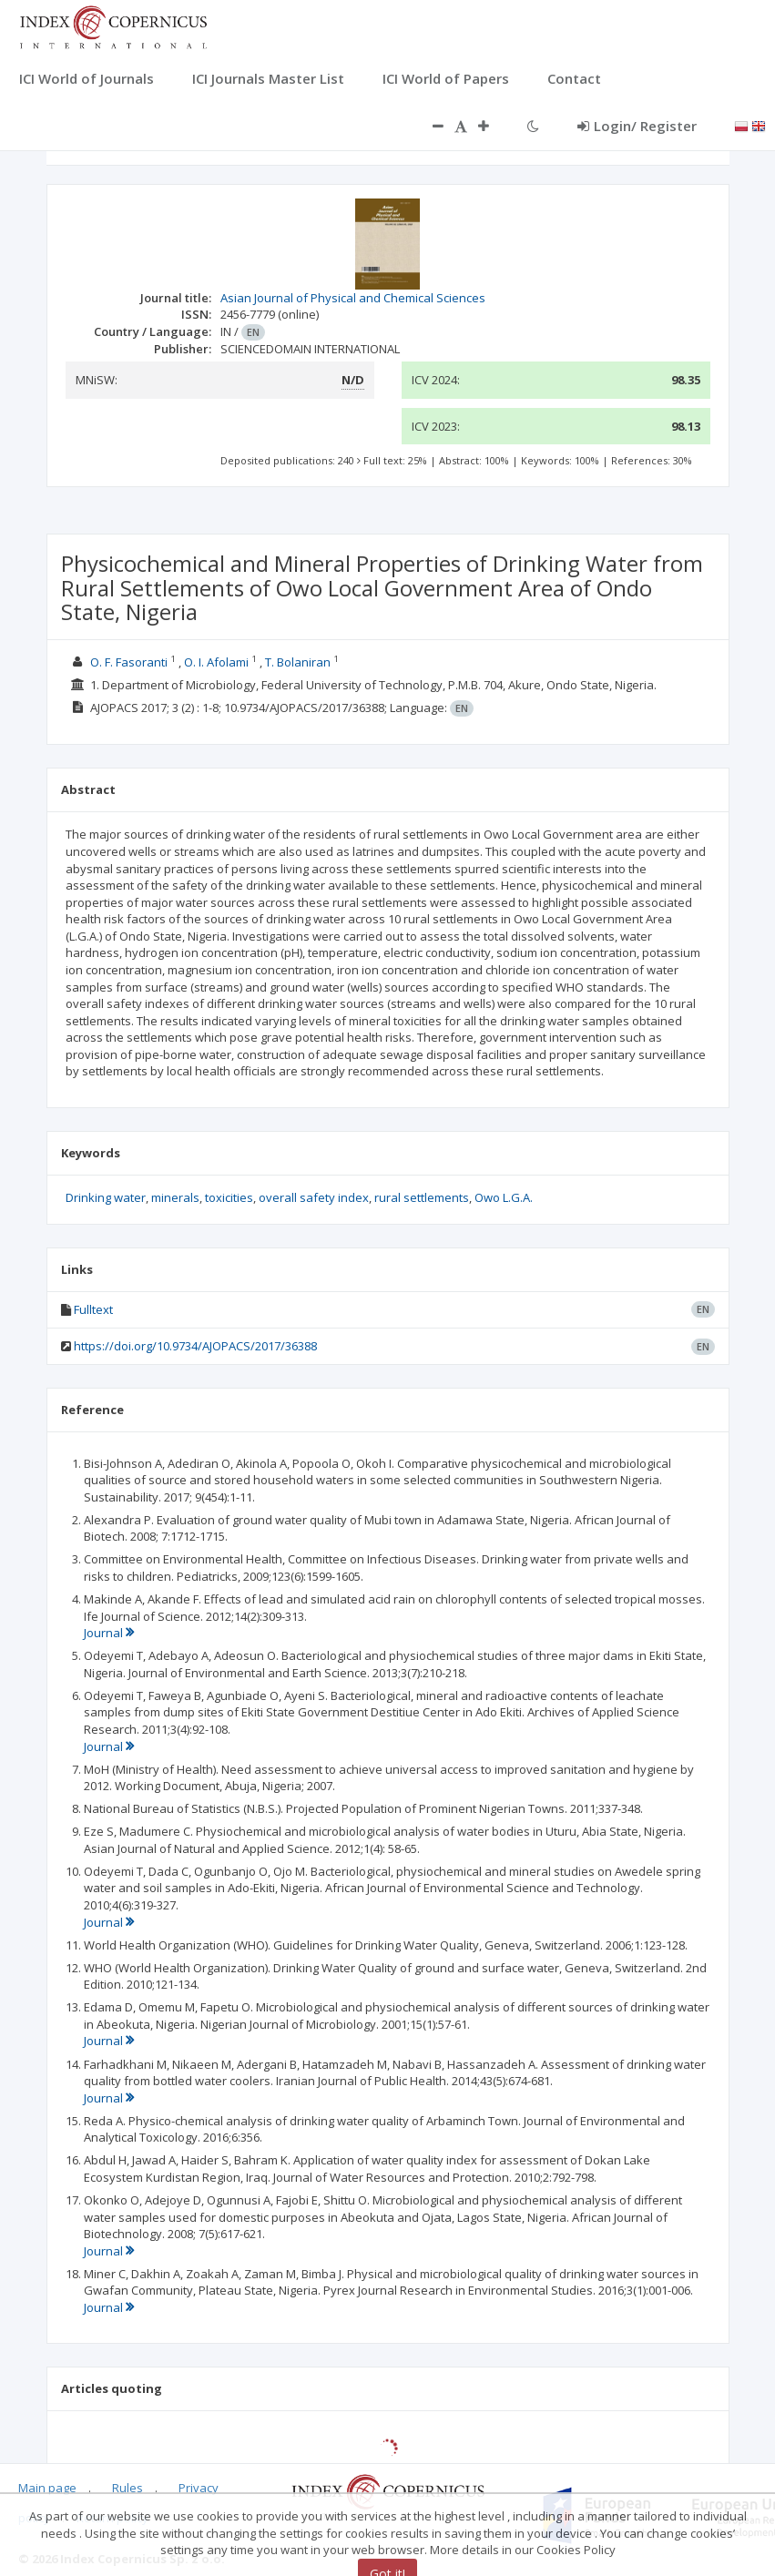  I want to click on minerals, so click(175, 1197).